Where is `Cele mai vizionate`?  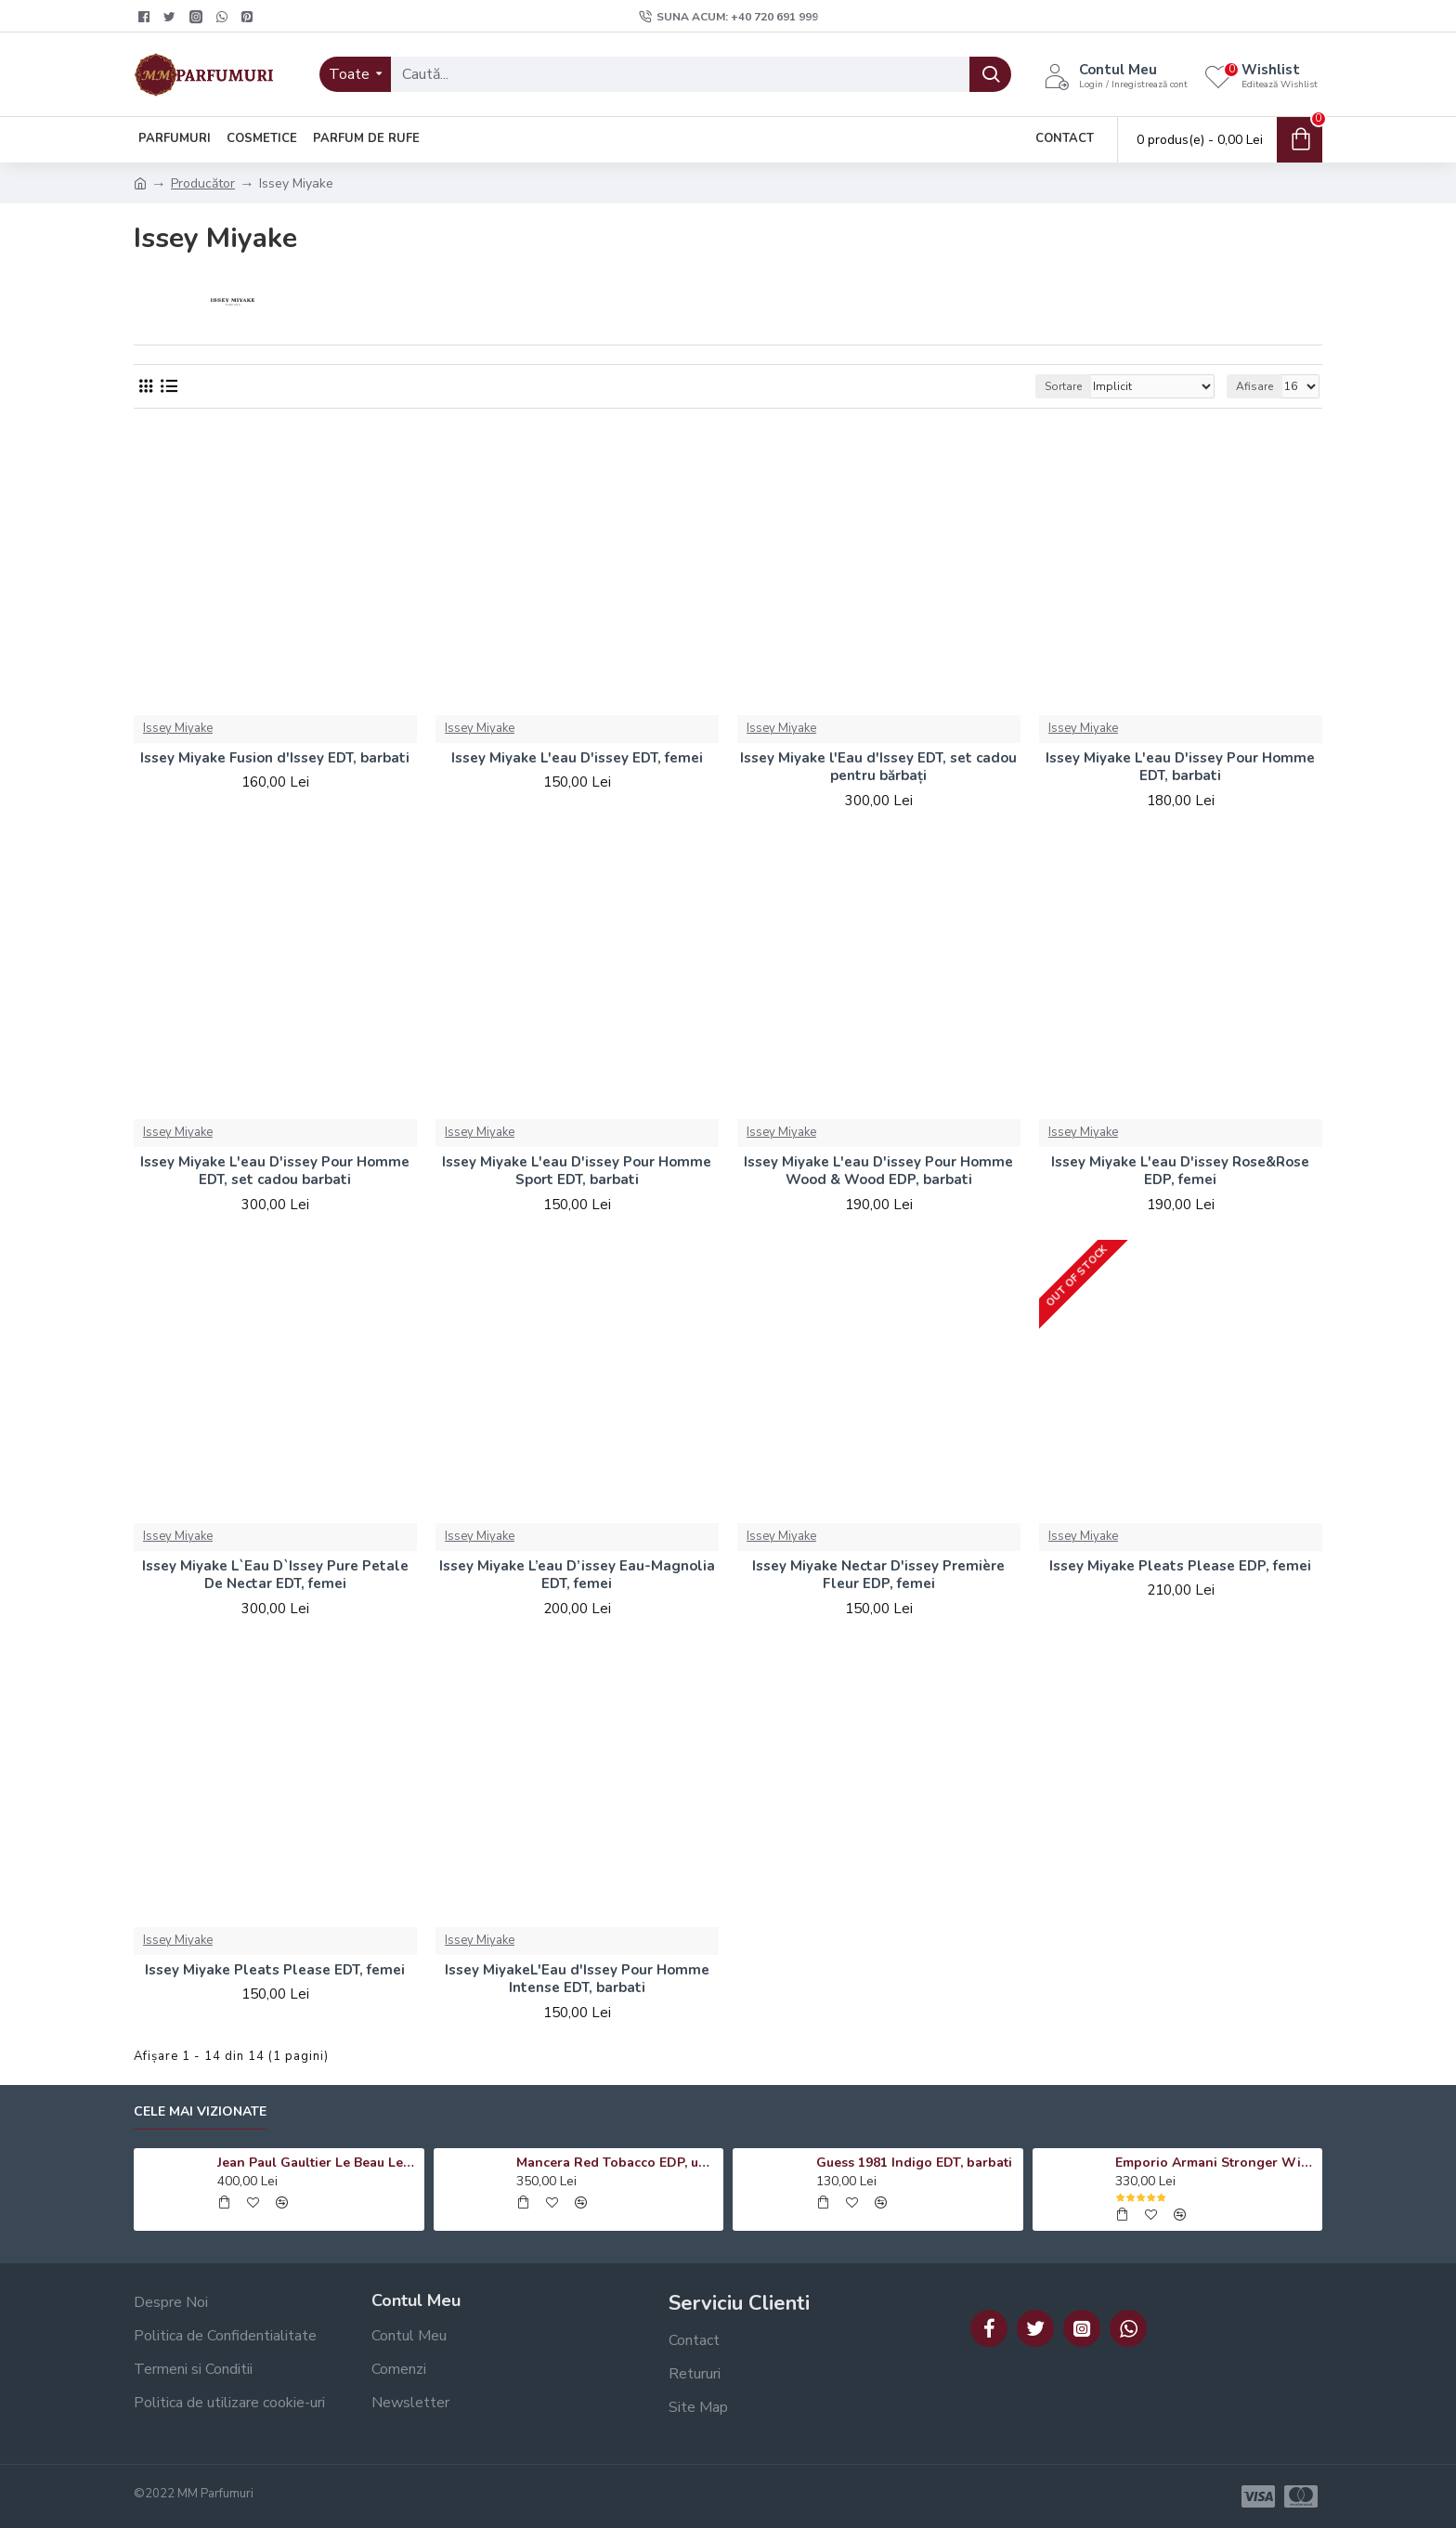 Cele mai vizionate is located at coordinates (200, 2112).